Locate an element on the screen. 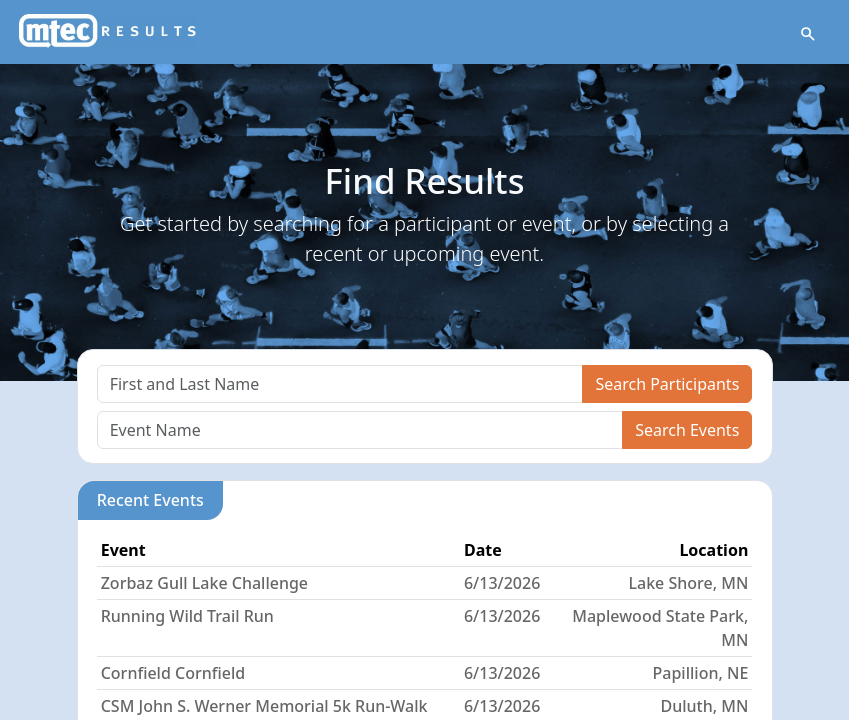  Lake Shore, MN is located at coordinates (688, 583).